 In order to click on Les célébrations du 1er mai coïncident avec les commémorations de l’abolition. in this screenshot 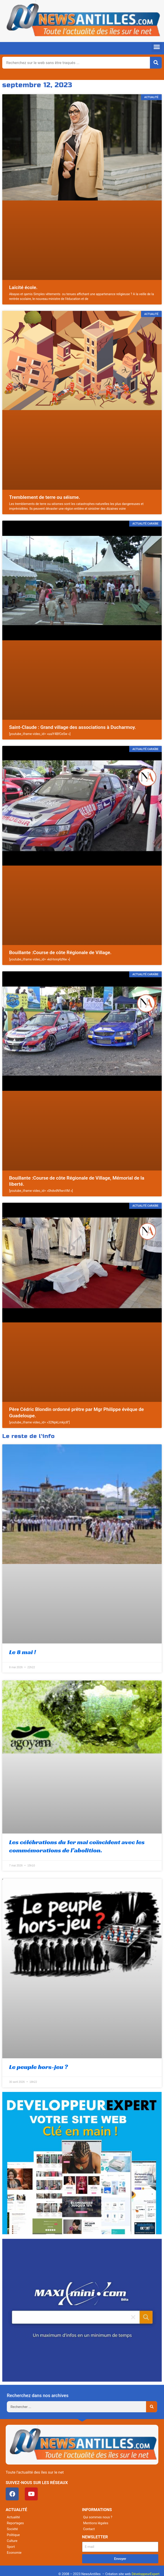, I will do `click(77, 1846)`.